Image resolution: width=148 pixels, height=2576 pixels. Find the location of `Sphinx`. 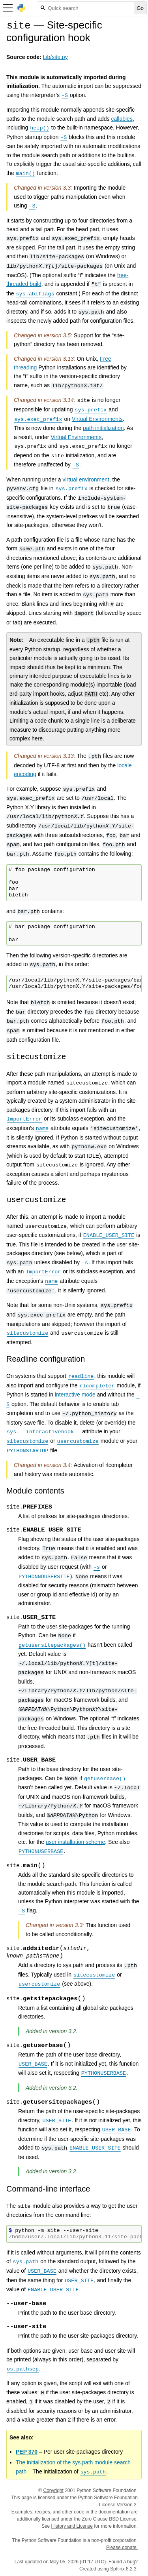

Sphinx is located at coordinates (117, 2569).